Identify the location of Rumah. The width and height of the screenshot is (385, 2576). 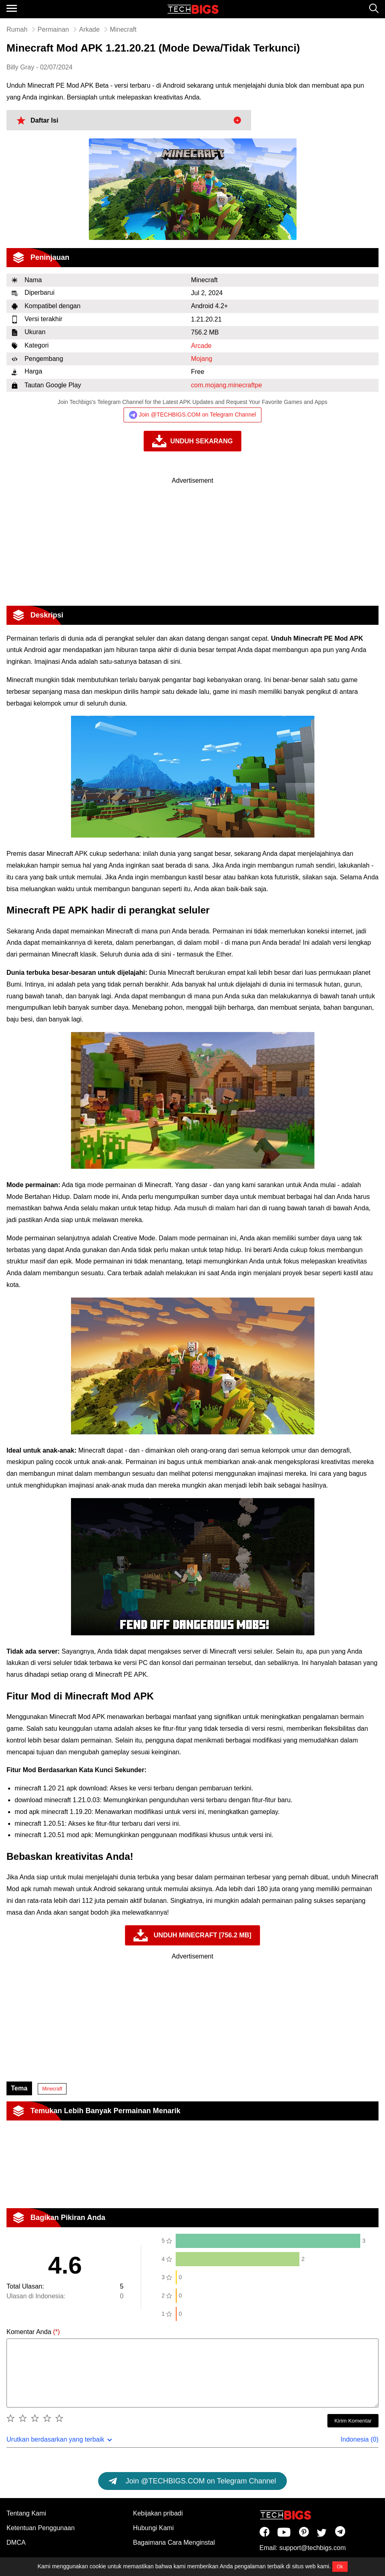
(17, 29).